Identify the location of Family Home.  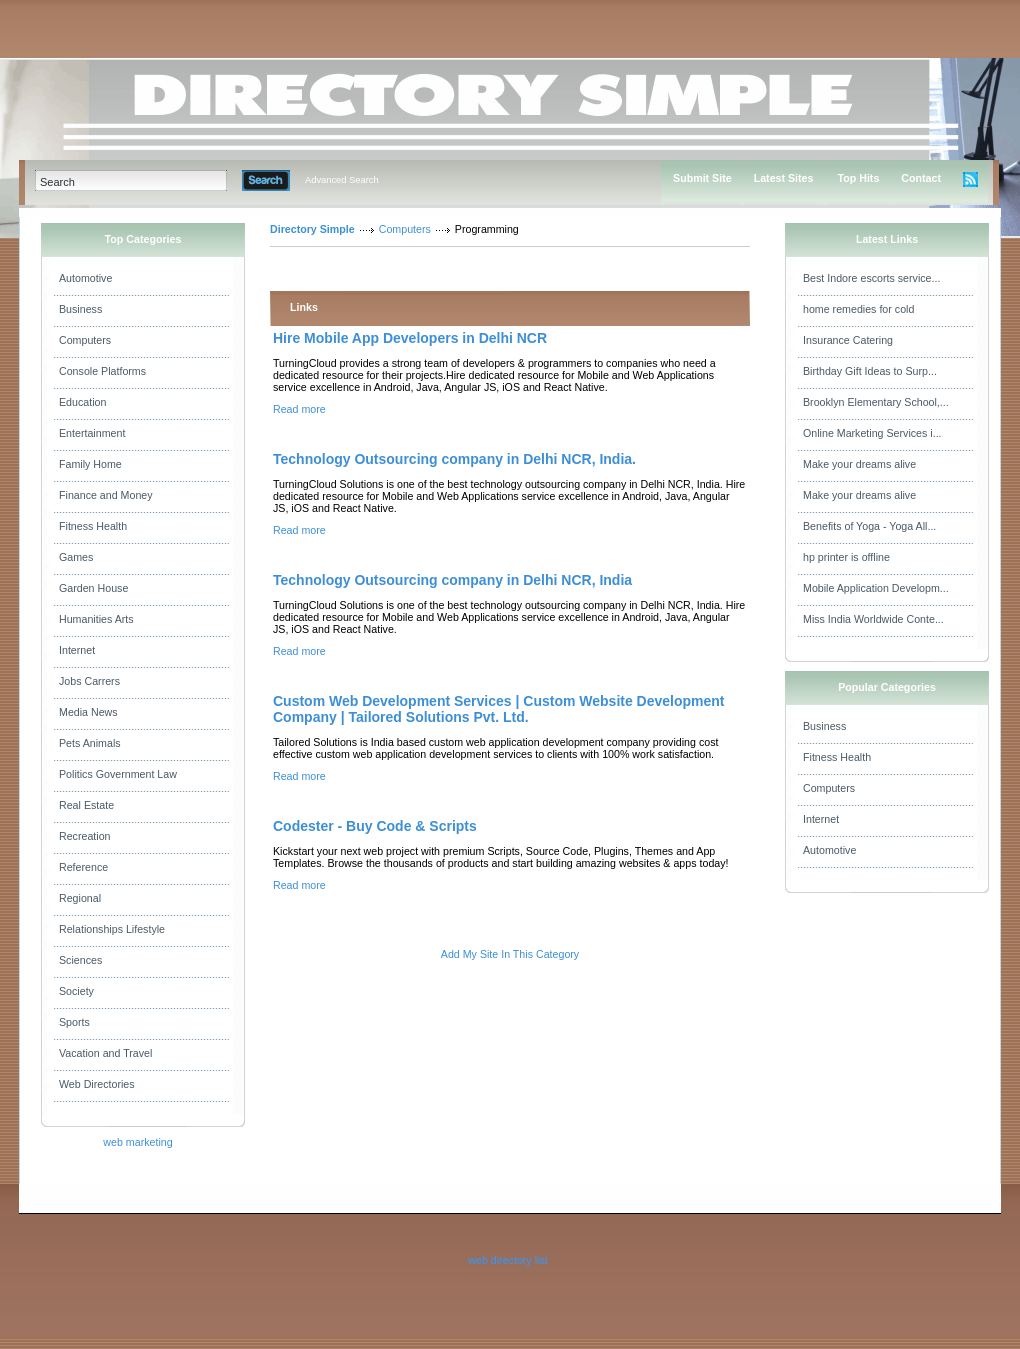
(90, 464).